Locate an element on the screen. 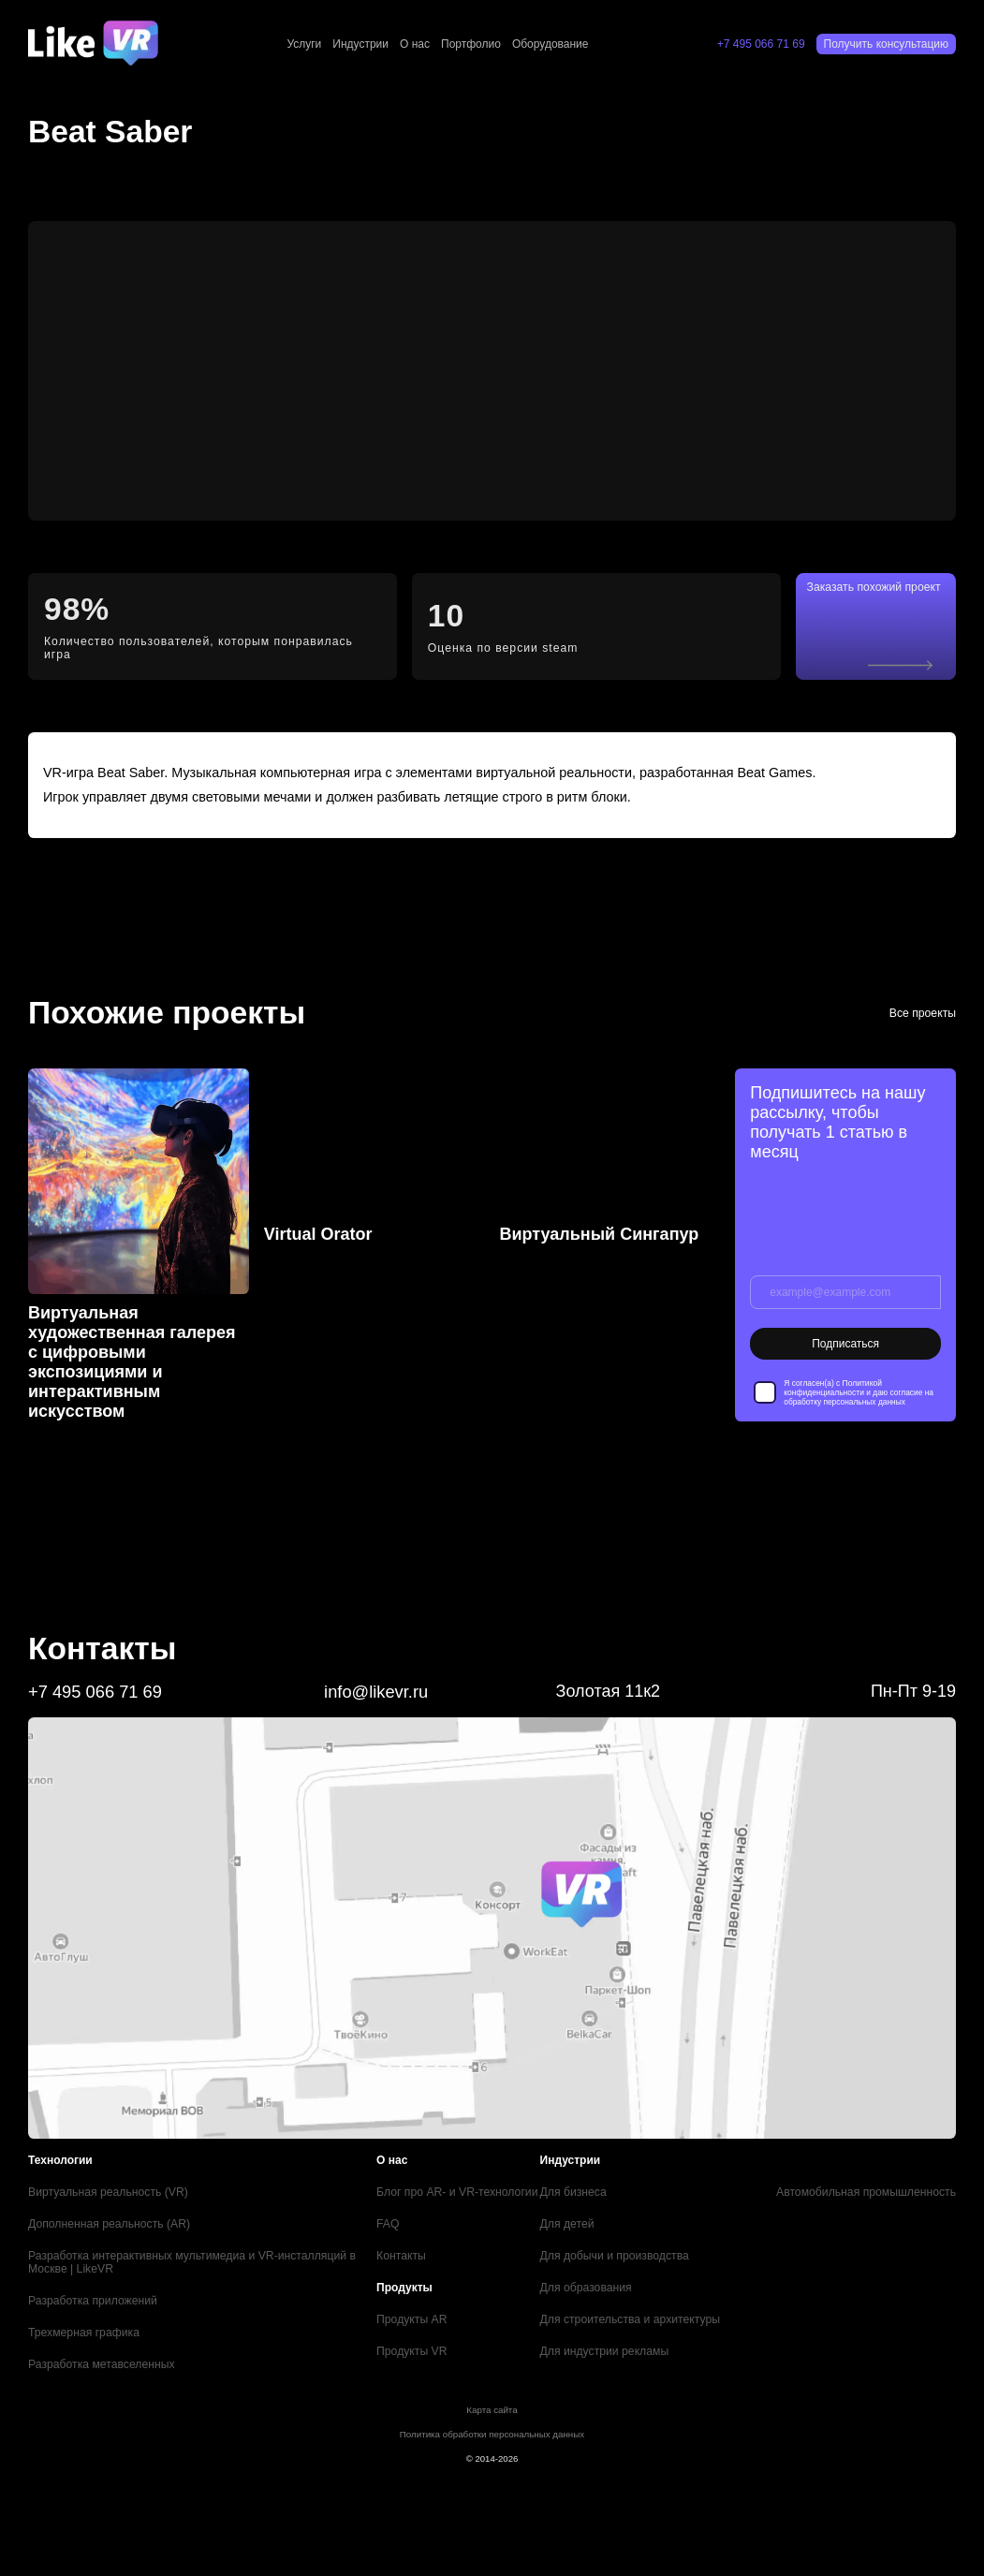 The image size is (984, 2576). Разработка приложений is located at coordinates (91, 2289).